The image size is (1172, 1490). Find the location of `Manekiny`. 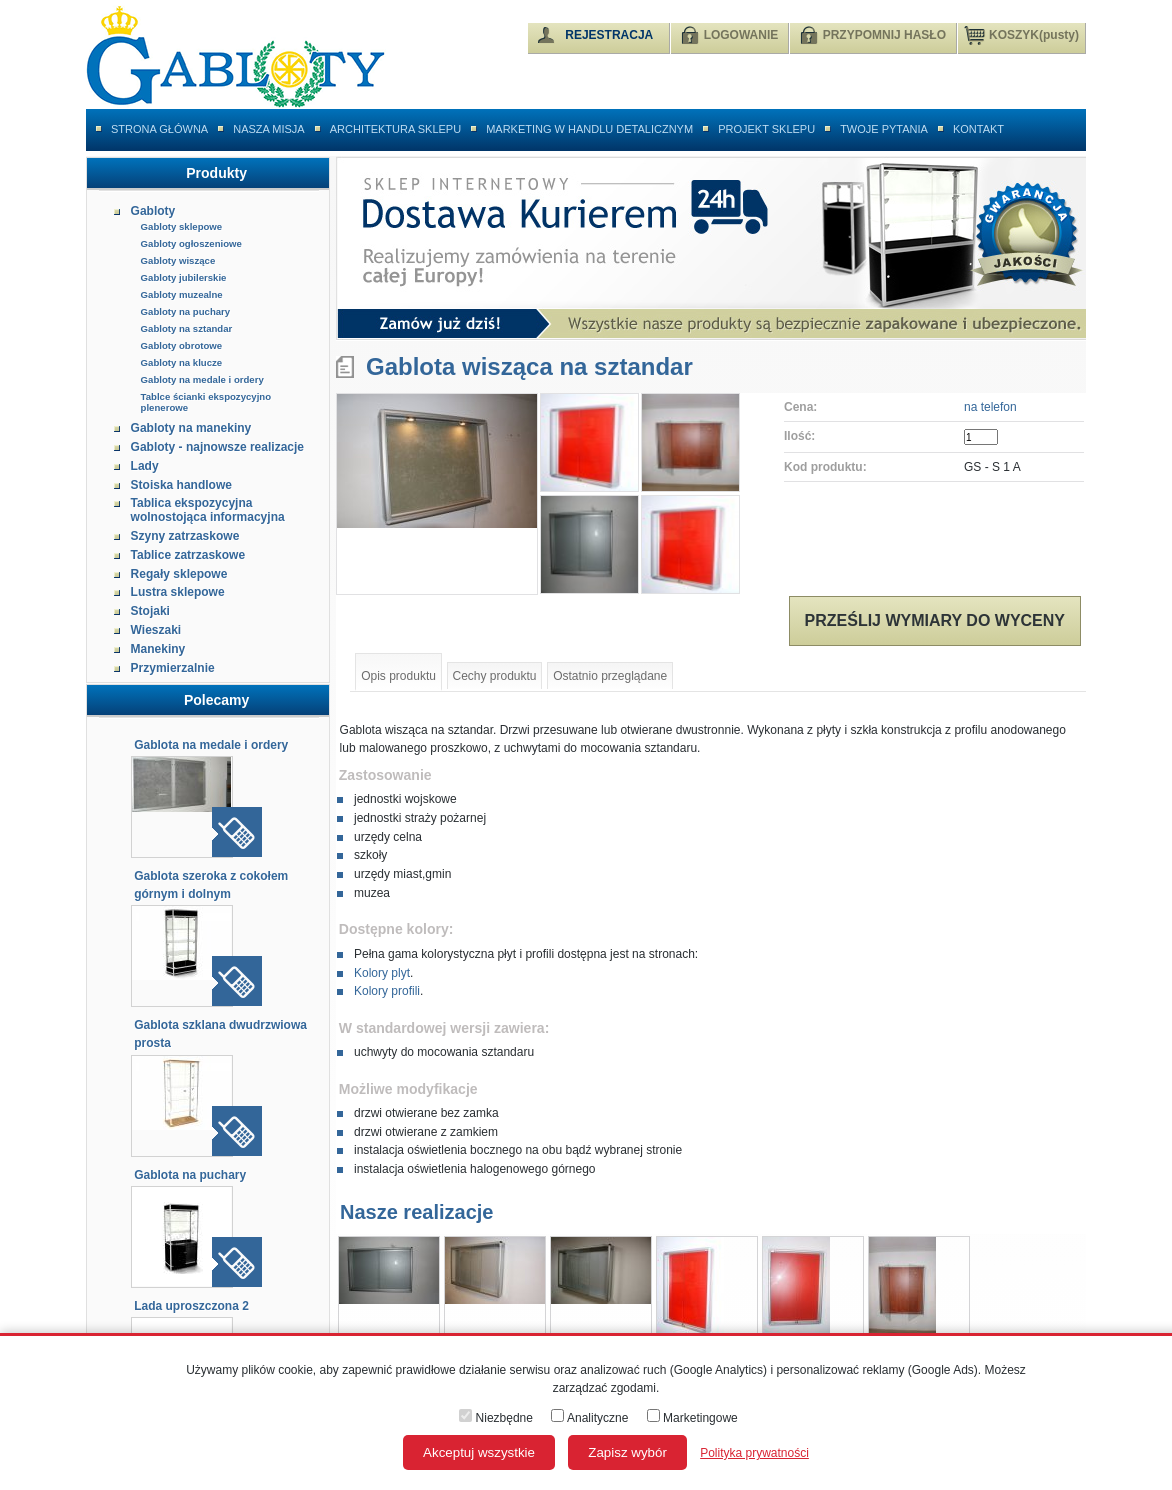

Manekiny is located at coordinates (158, 649).